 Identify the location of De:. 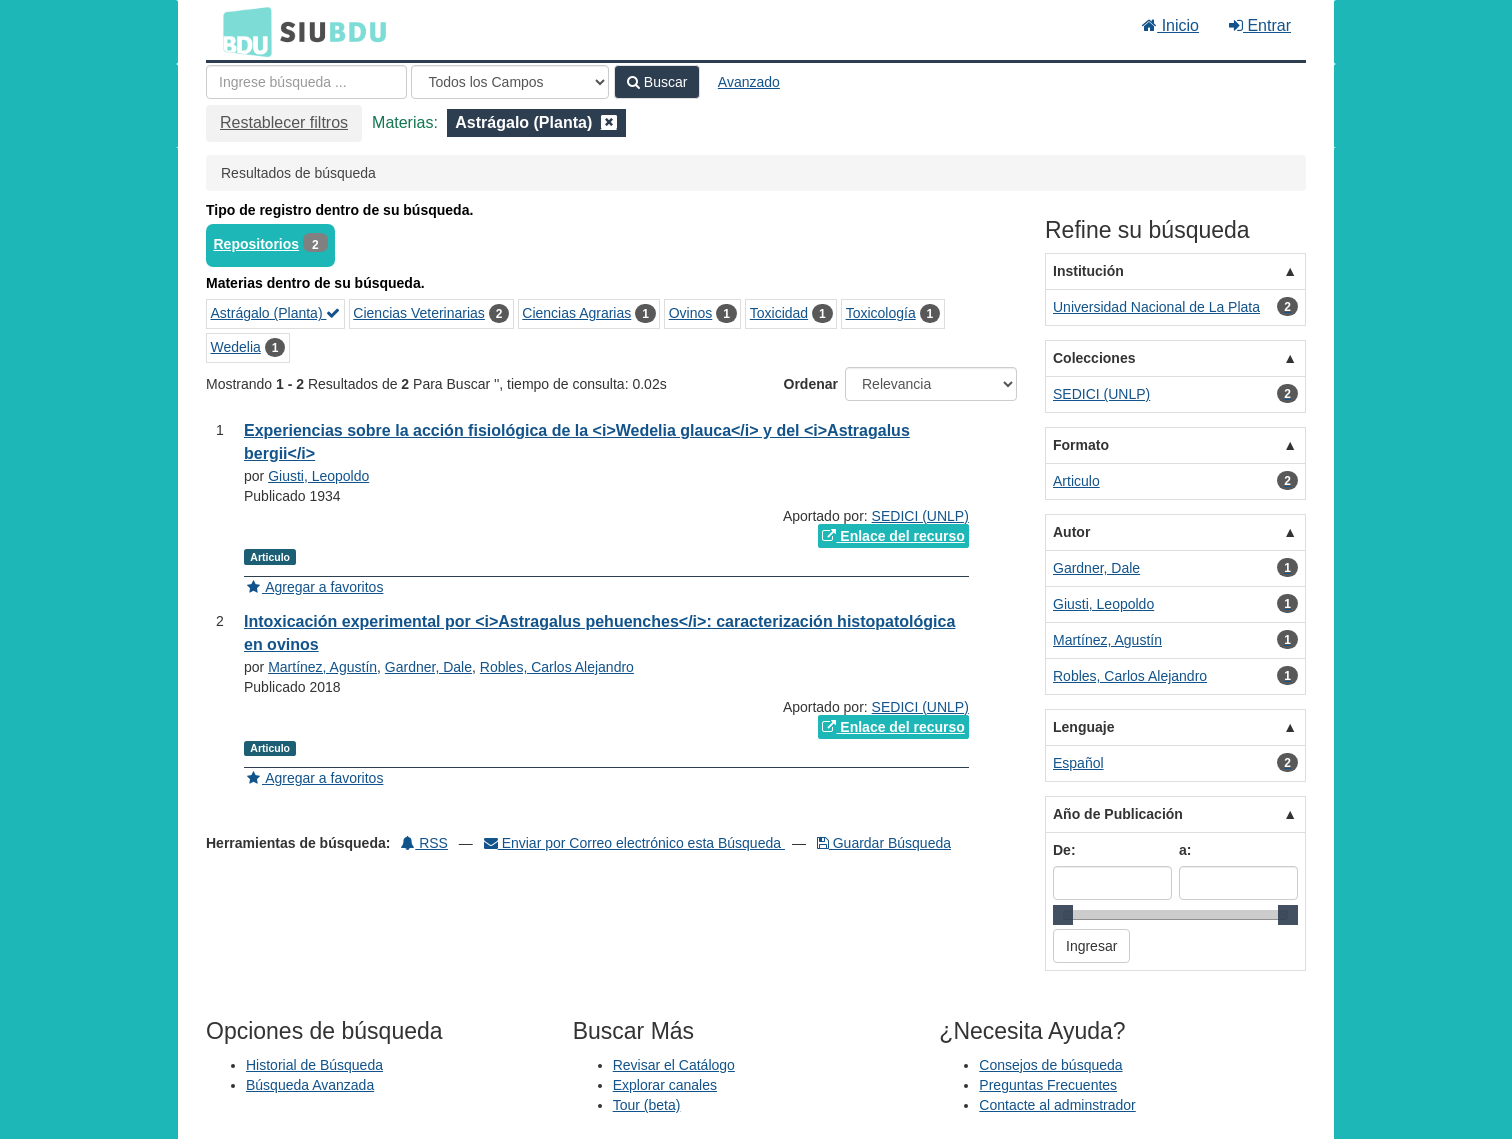
(1064, 850).